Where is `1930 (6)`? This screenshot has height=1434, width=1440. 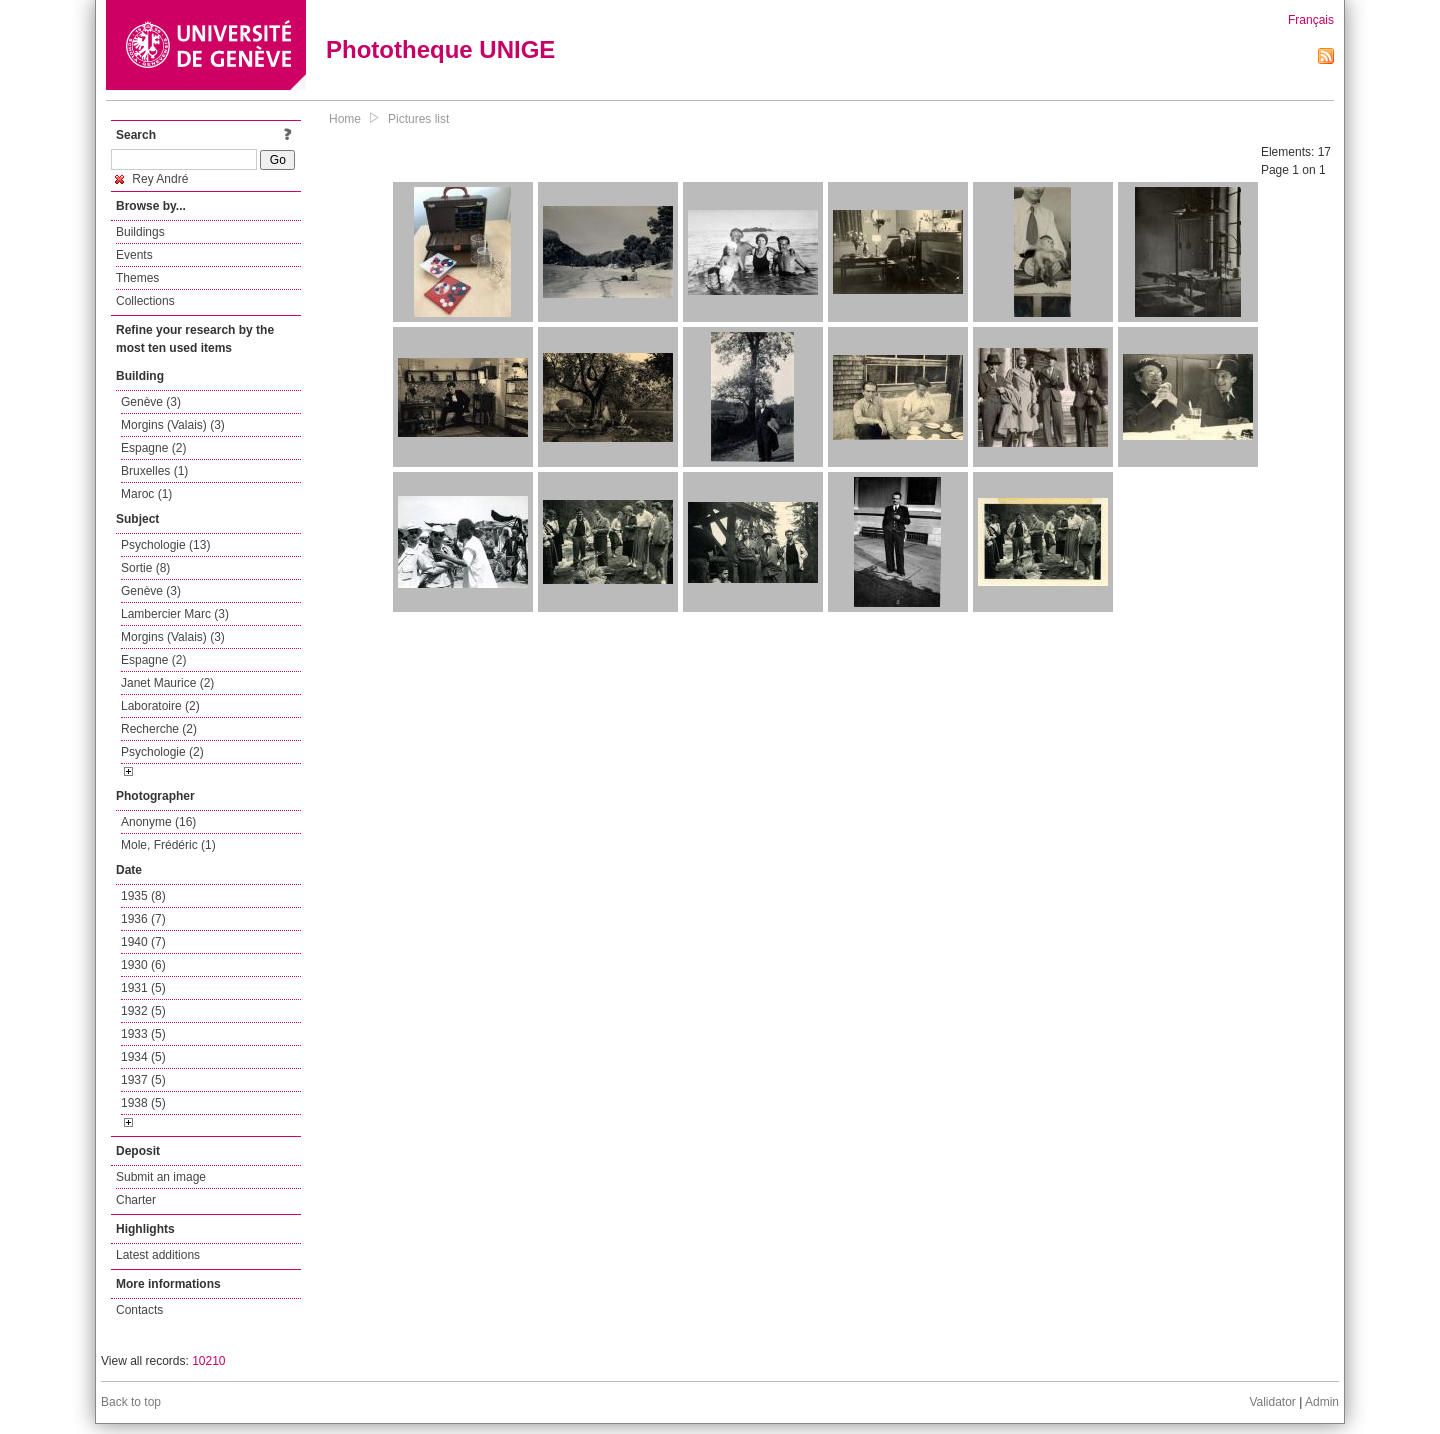
1930 (6) is located at coordinates (143, 965).